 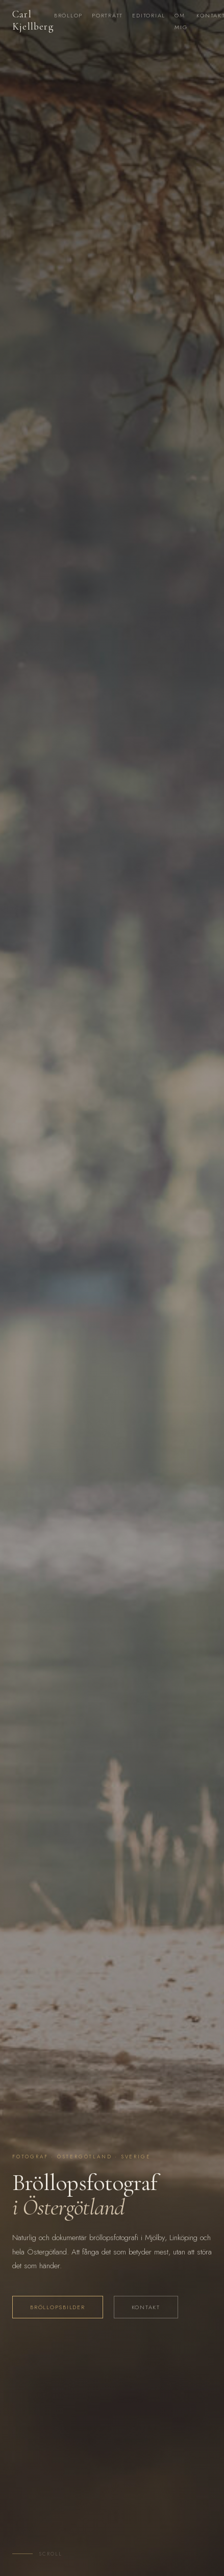 I want to click on Kontakt, so click(x=146, y=2307).